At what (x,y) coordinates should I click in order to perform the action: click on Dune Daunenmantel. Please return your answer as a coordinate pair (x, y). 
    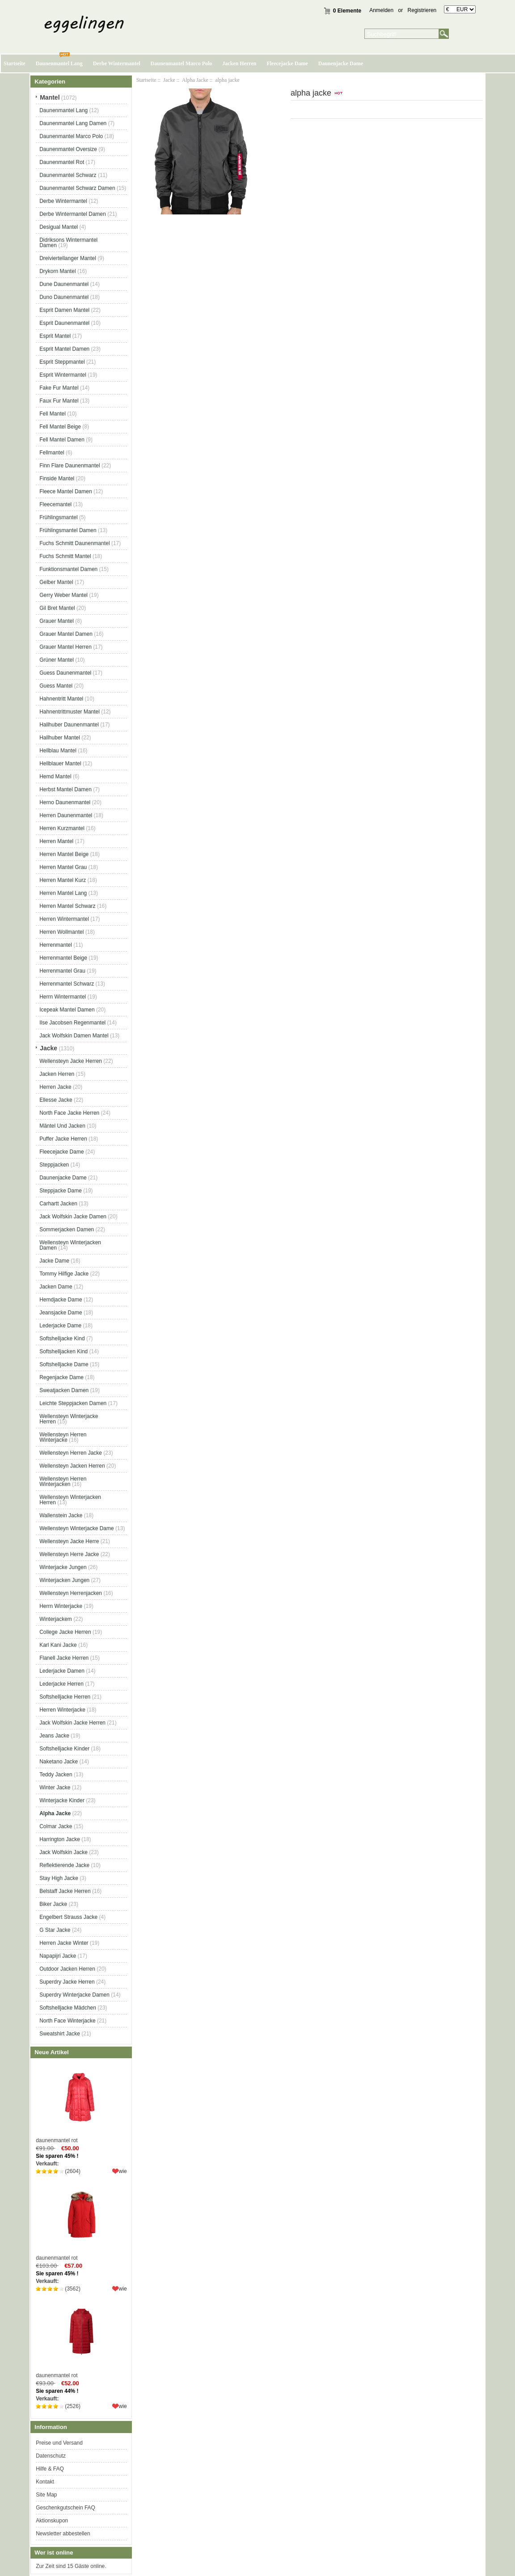
    Looking at the image, I should click on (64, 284).